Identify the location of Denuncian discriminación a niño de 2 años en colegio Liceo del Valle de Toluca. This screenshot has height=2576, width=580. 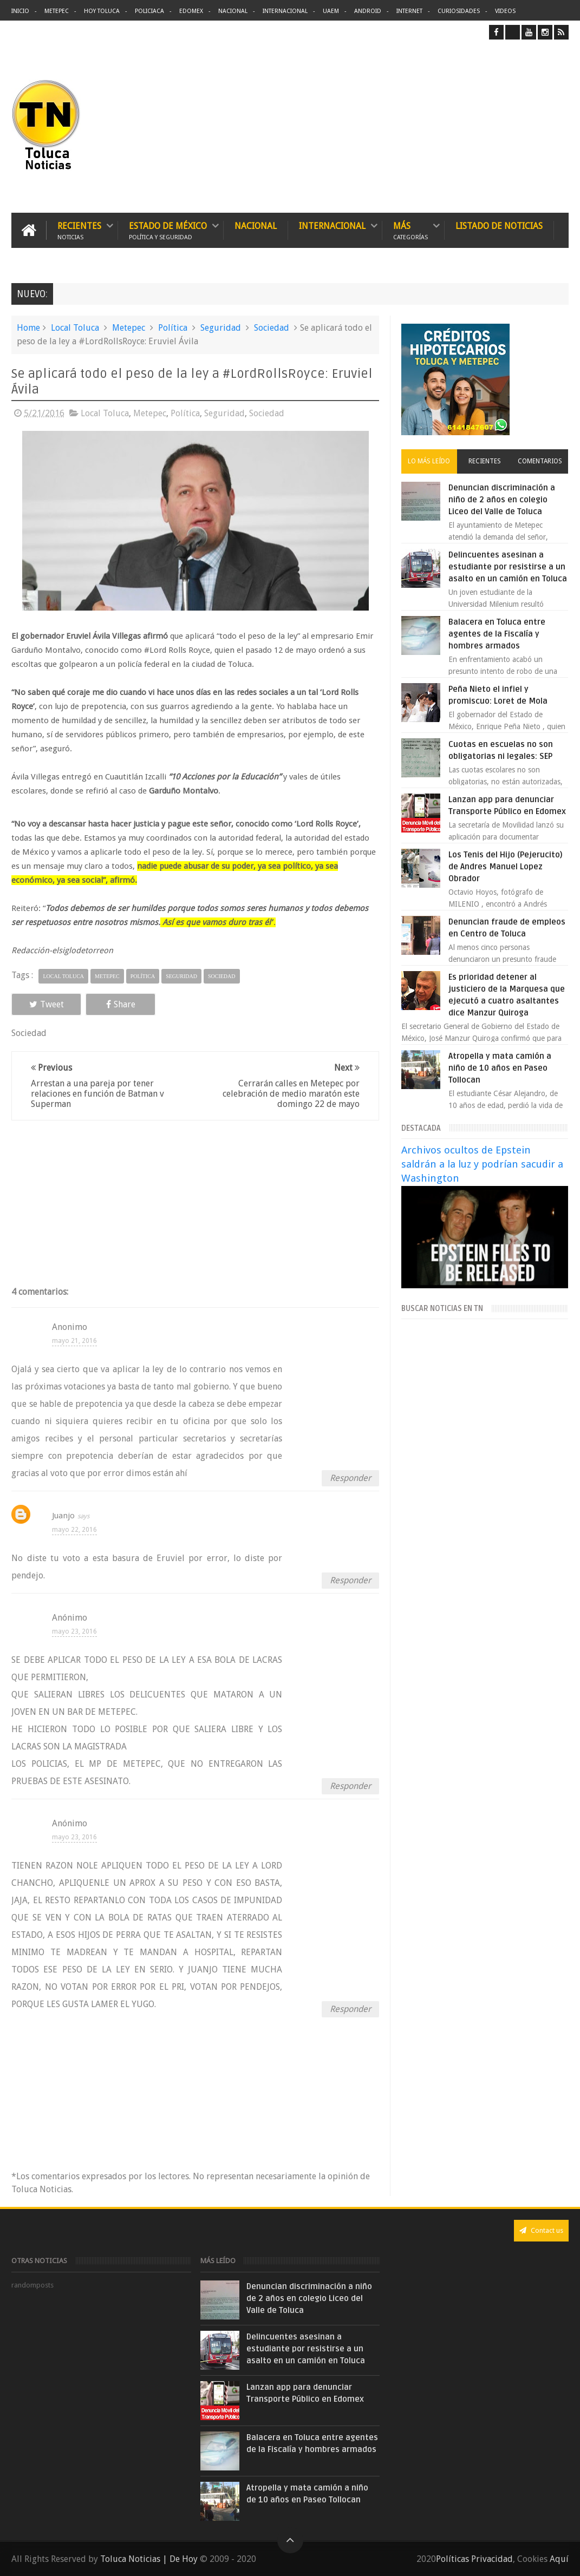
(501, 499).